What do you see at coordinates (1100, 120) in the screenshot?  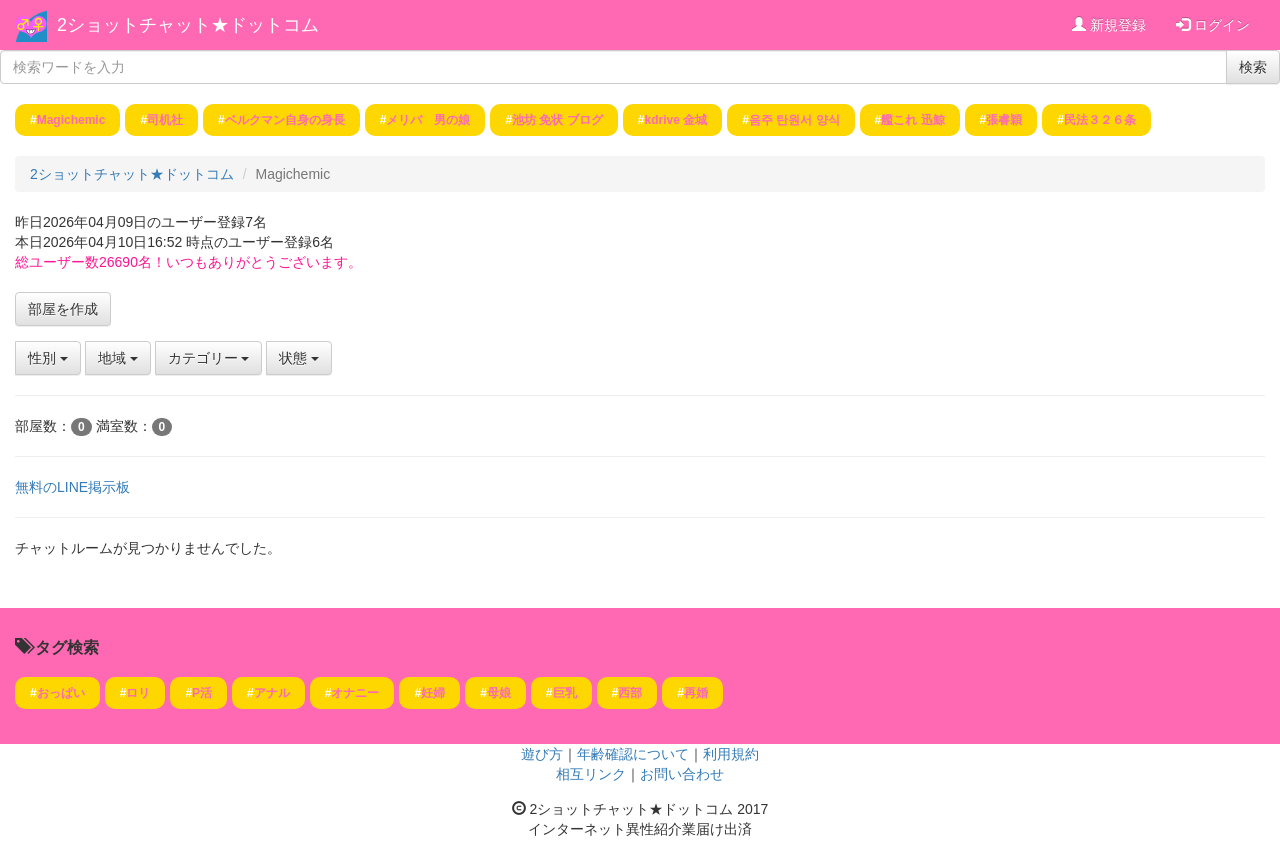 I see `民法３２６条` at bounding box center [1100, 120].